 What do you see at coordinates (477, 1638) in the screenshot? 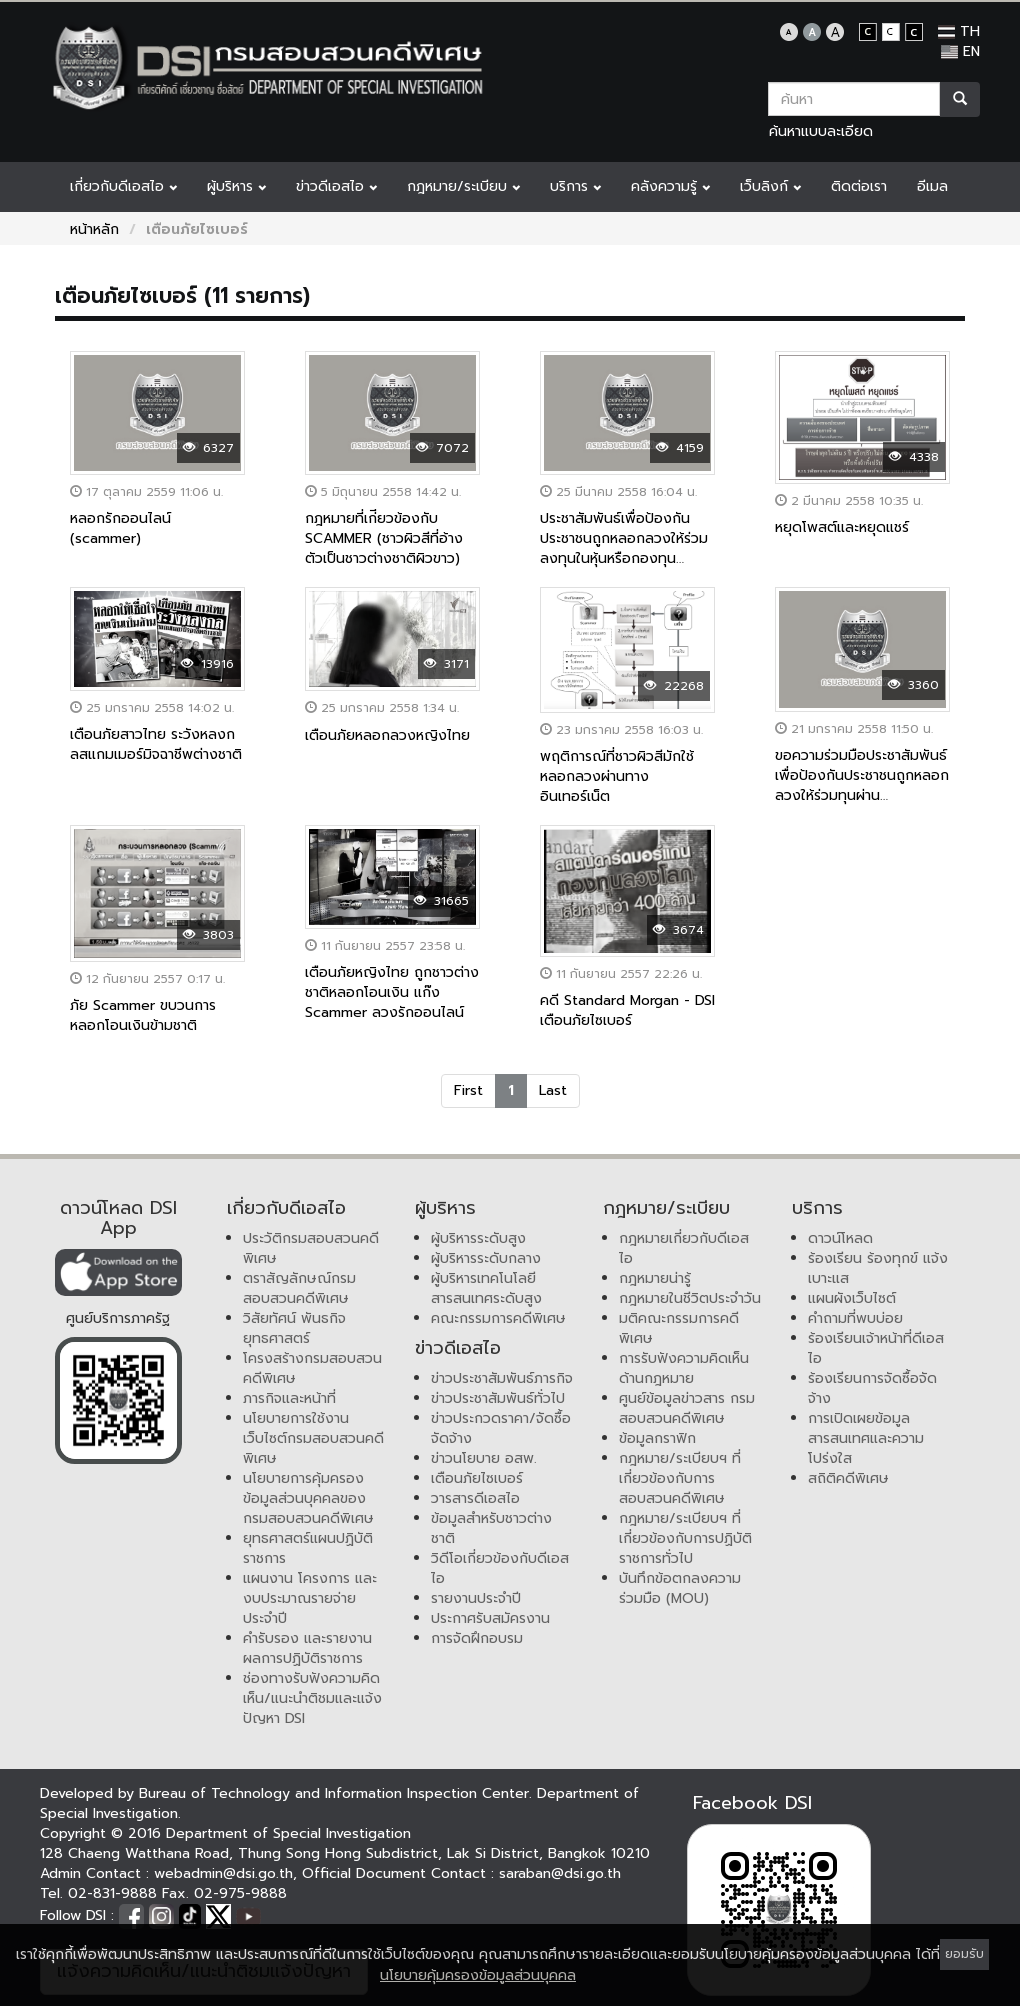
I see `การจัดฝึกอบรม` at bounding box center [477, 1638].